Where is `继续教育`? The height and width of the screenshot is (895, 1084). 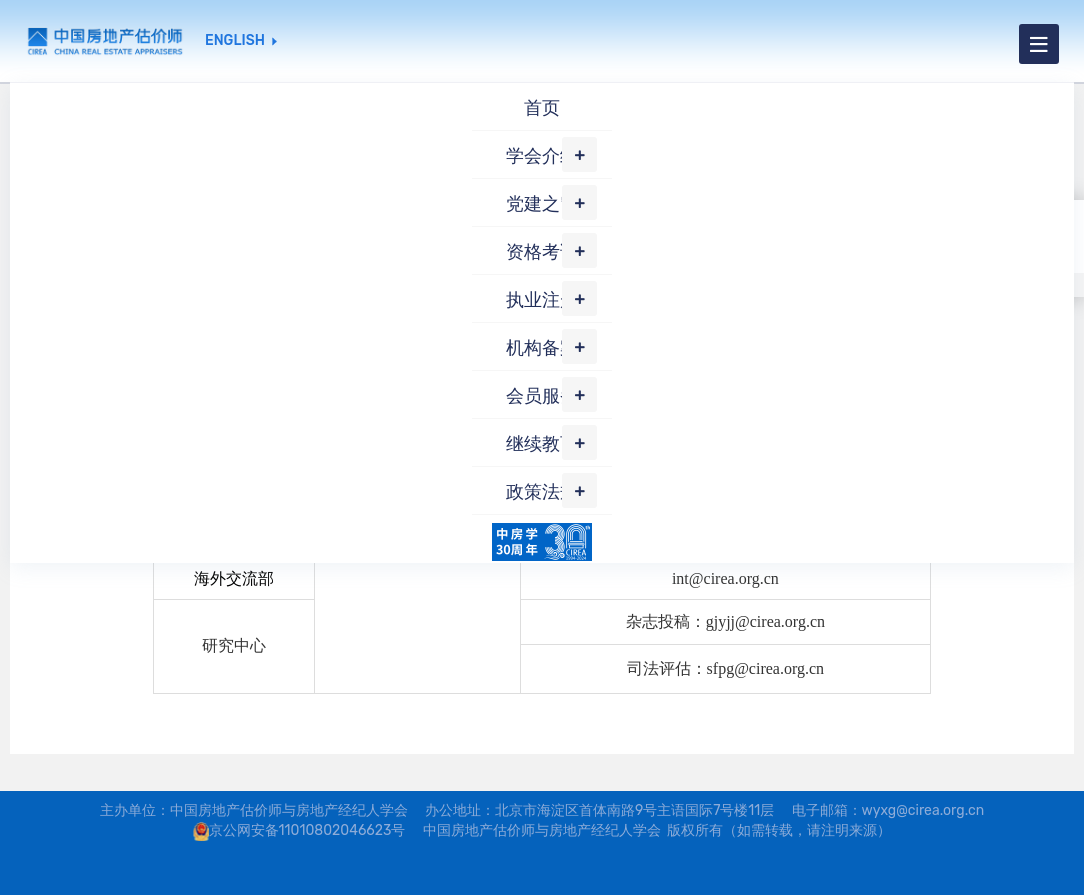 继续教育 is located at coordinates (542, 444).